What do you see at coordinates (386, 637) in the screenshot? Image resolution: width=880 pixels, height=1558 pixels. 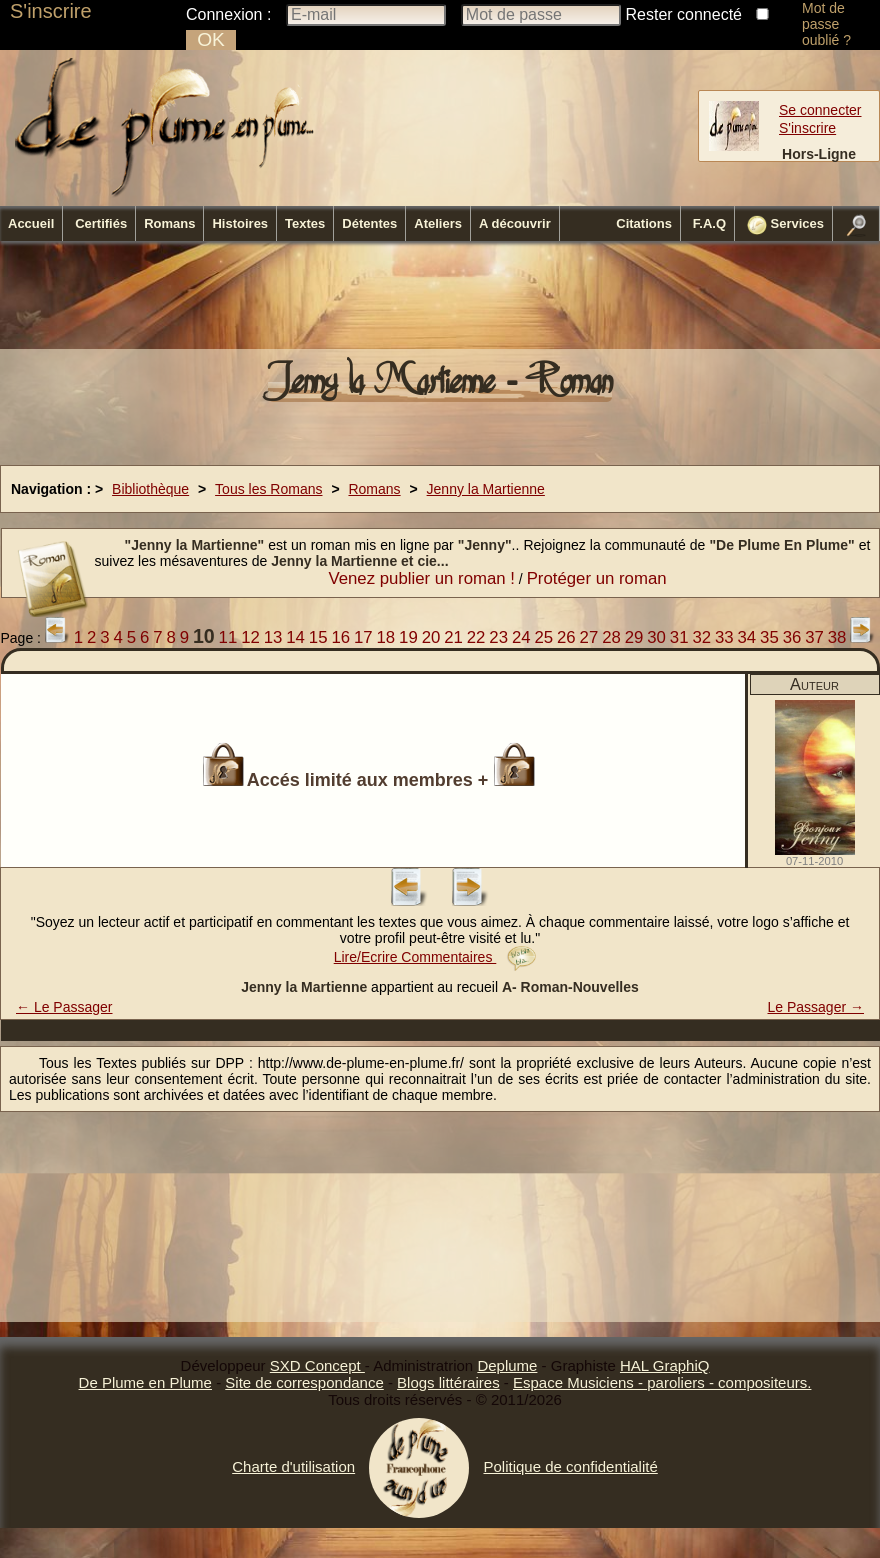 I see `18` at bounding box center [386, 637].